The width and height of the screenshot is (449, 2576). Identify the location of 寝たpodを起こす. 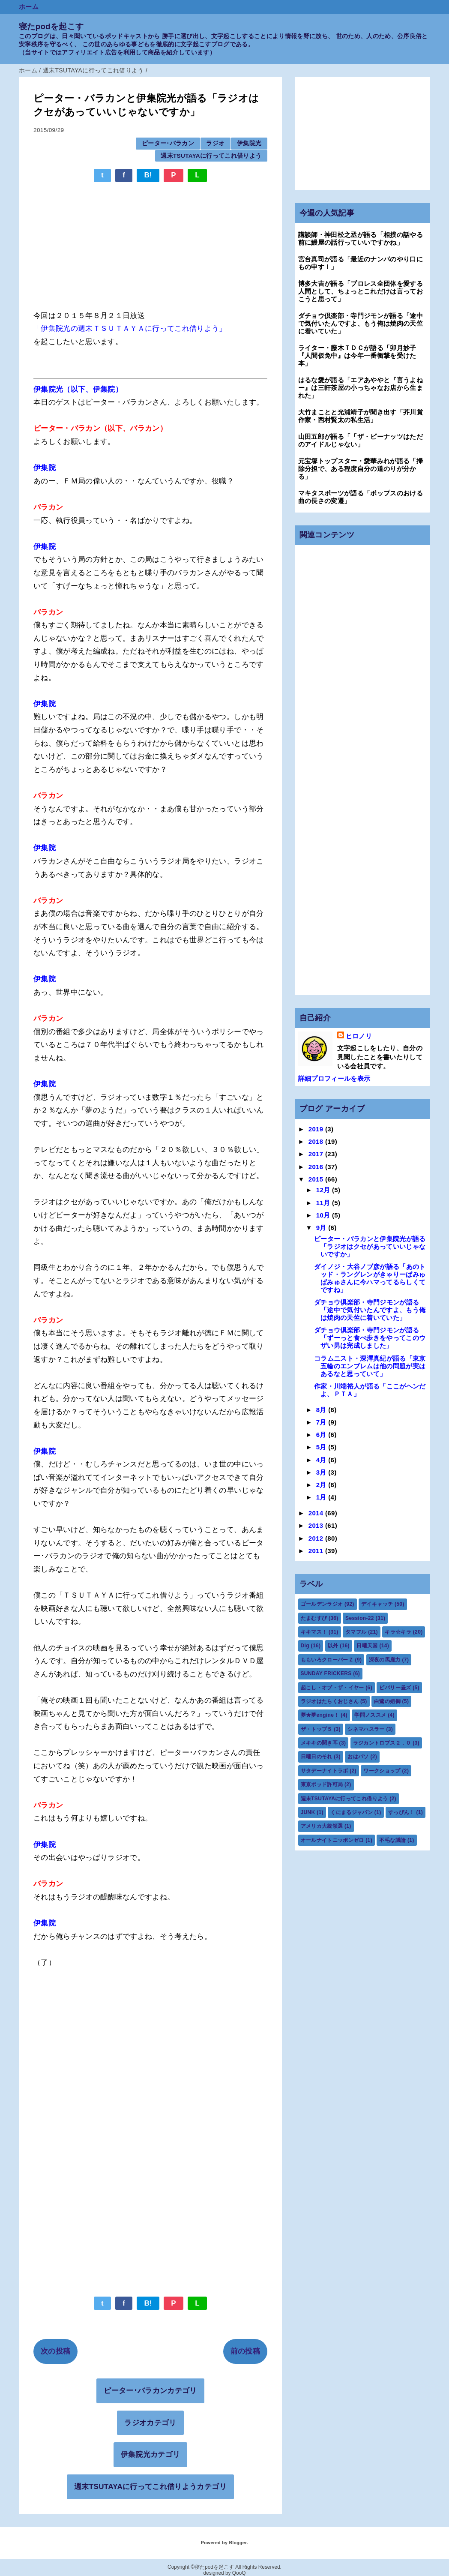
(51, 26).